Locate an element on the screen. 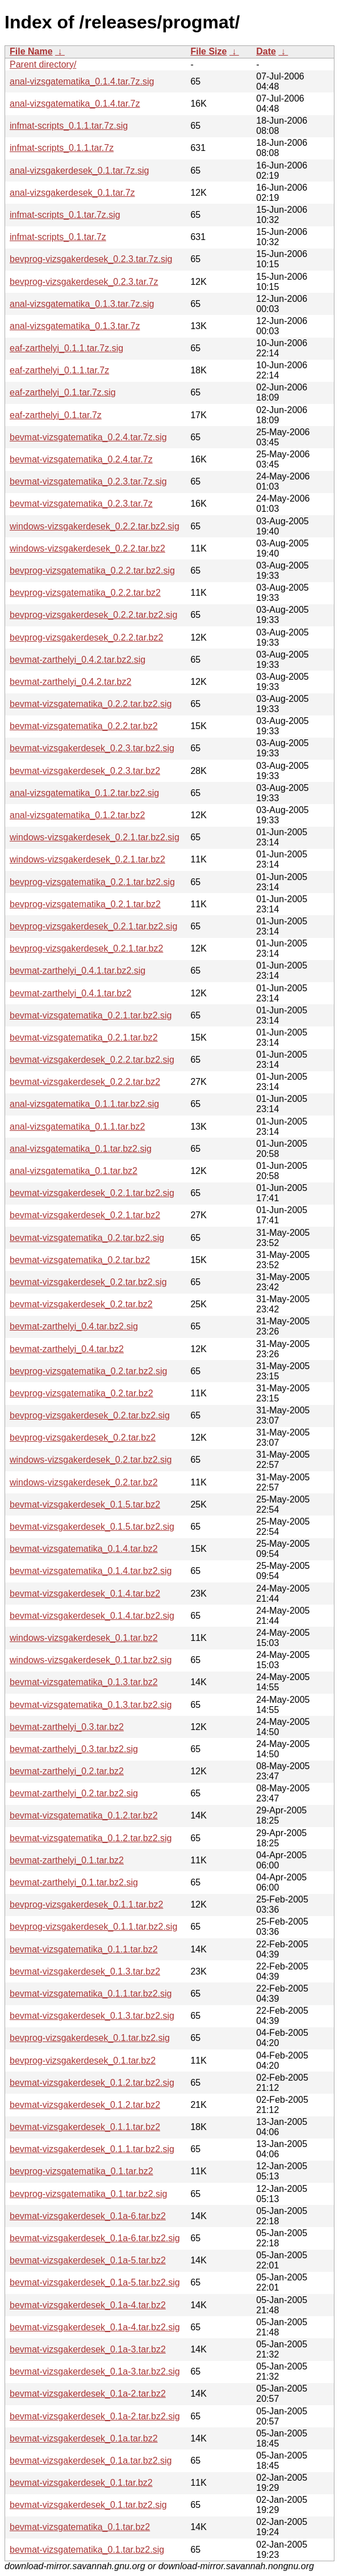  bevmat-vizsgakerdesek_0.1.1.tar.bz2 is located at coordinates (85, 2127).